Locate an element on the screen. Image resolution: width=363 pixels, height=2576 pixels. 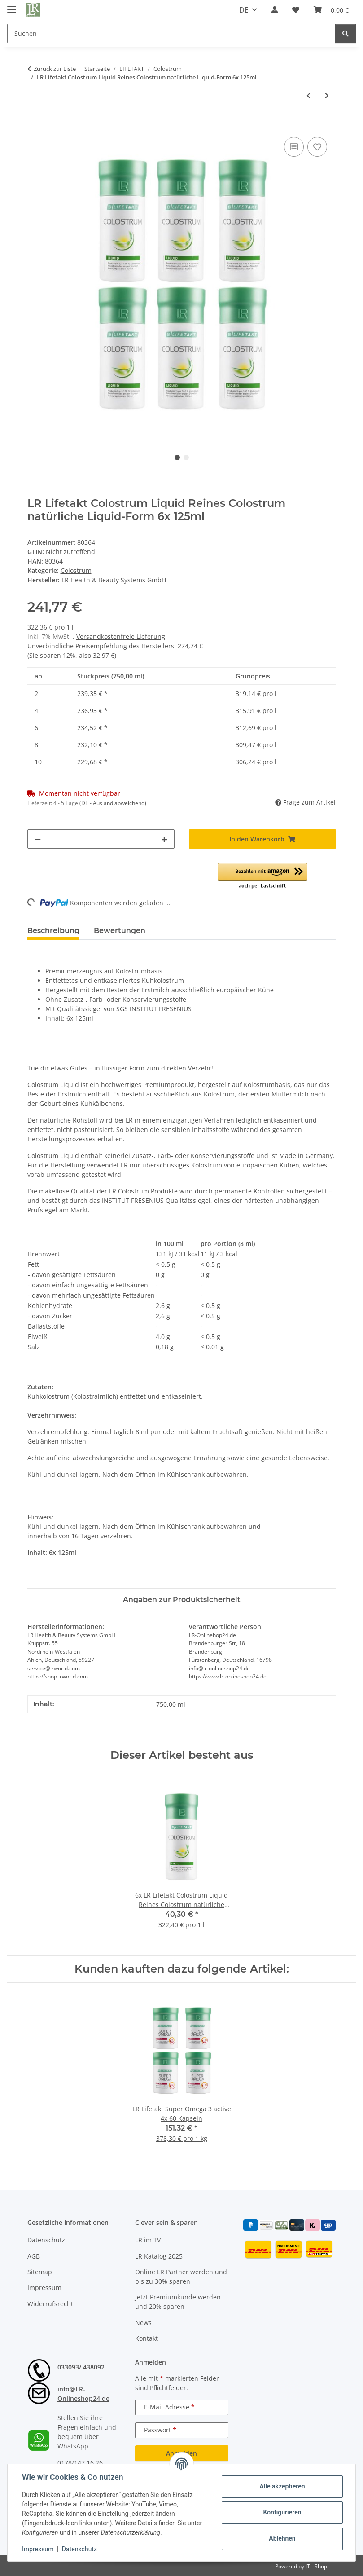
[Warenkorb] is located at coordinates (331, 10).